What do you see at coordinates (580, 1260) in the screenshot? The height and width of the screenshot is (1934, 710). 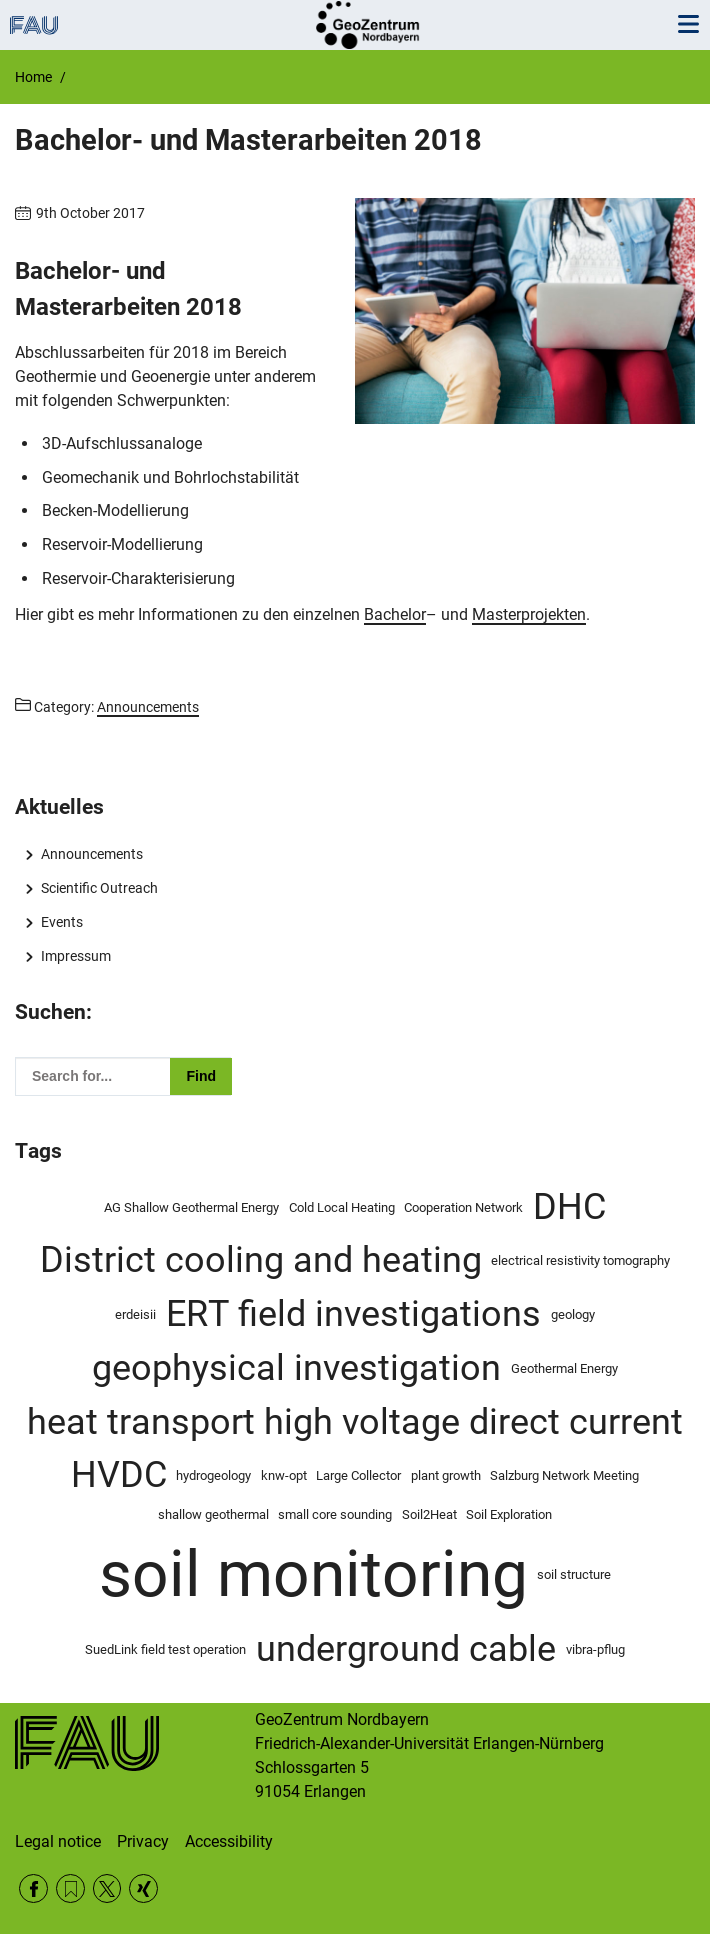 I see `electrical resistivity tomography [electrical resistivity tomography (1 item)]` at bounding box center [580, 1260].